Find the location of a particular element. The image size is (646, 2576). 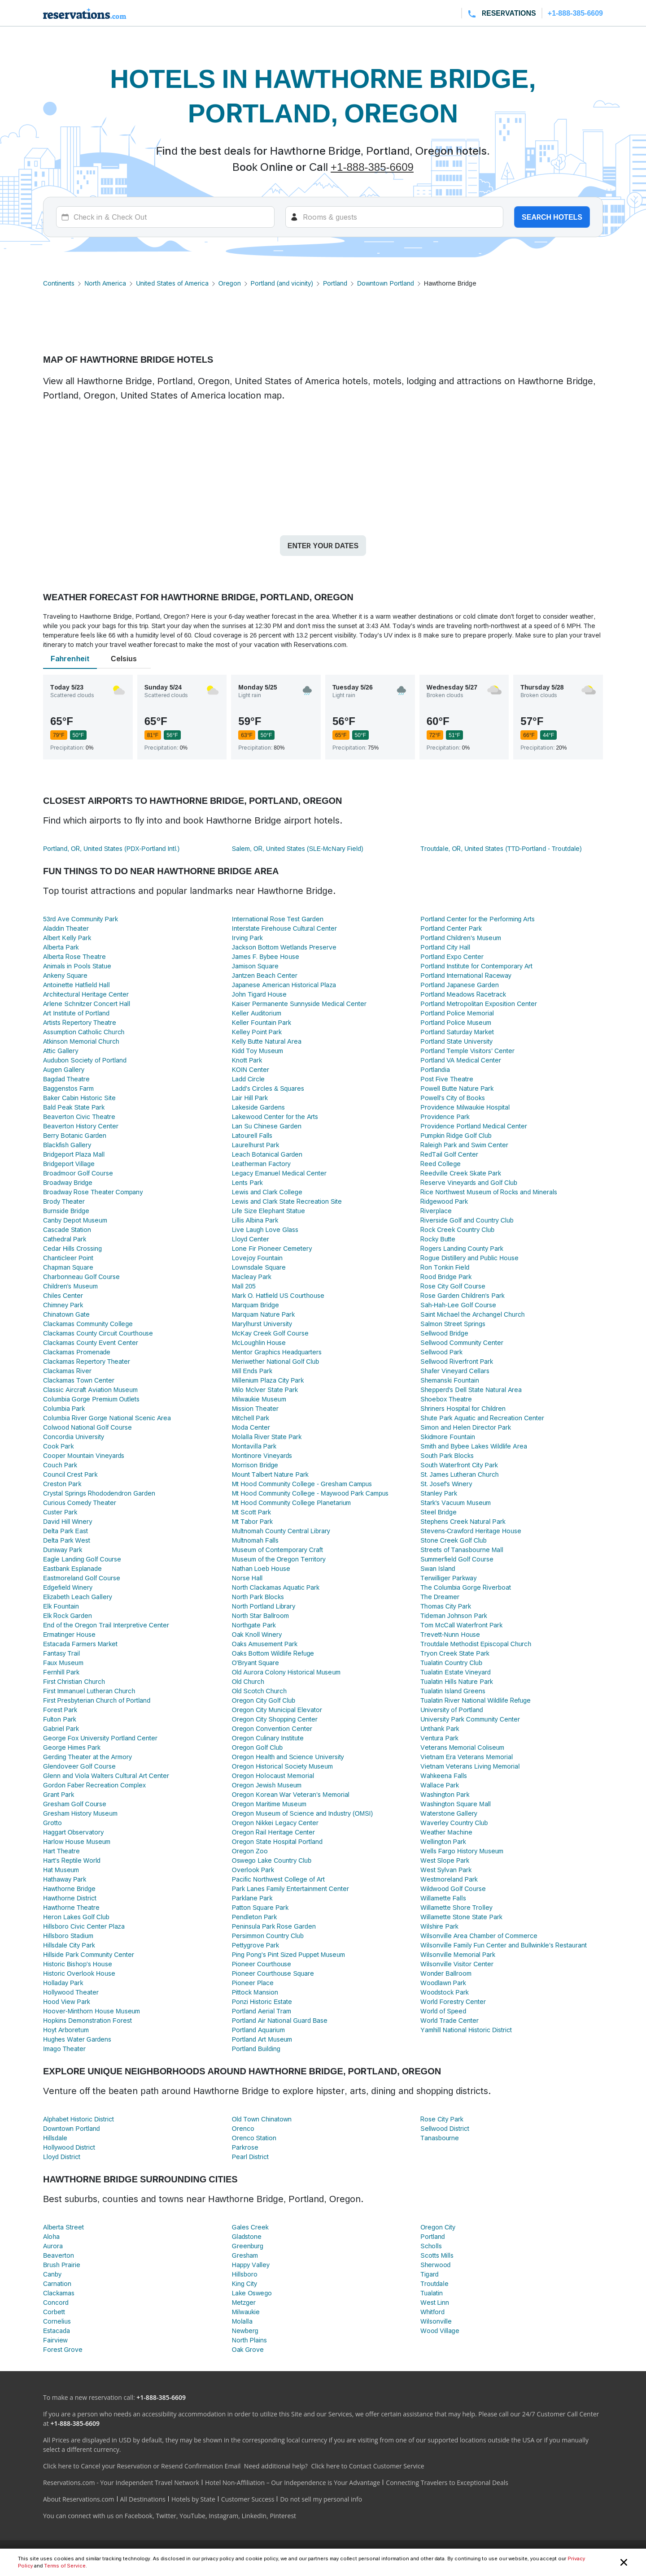

Rogers Landing County Park is located at coordinates (461, 1248).